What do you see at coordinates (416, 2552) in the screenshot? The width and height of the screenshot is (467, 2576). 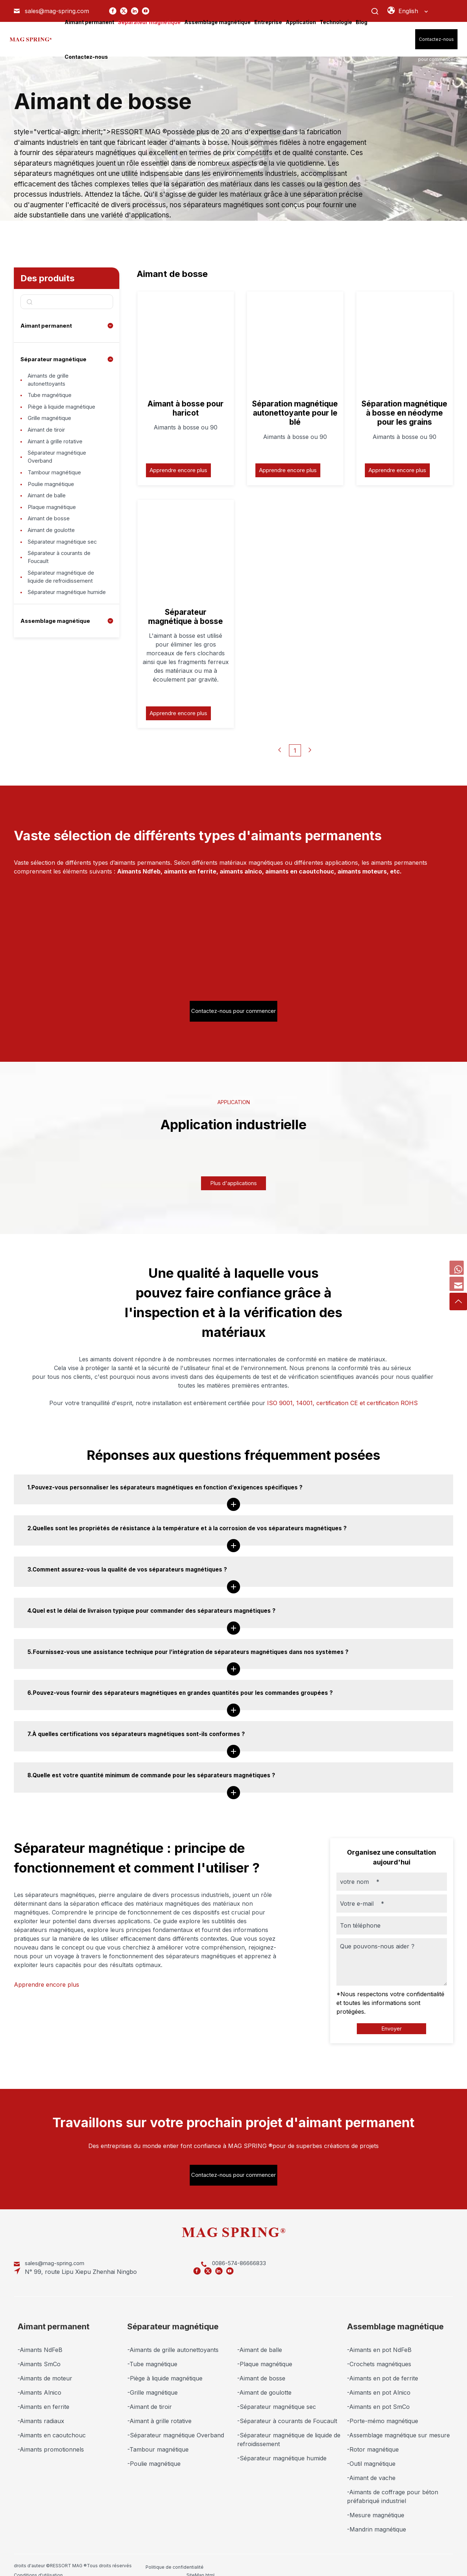 I see `Marketing Support by Globalsir` at bounding box center [416, 2552].